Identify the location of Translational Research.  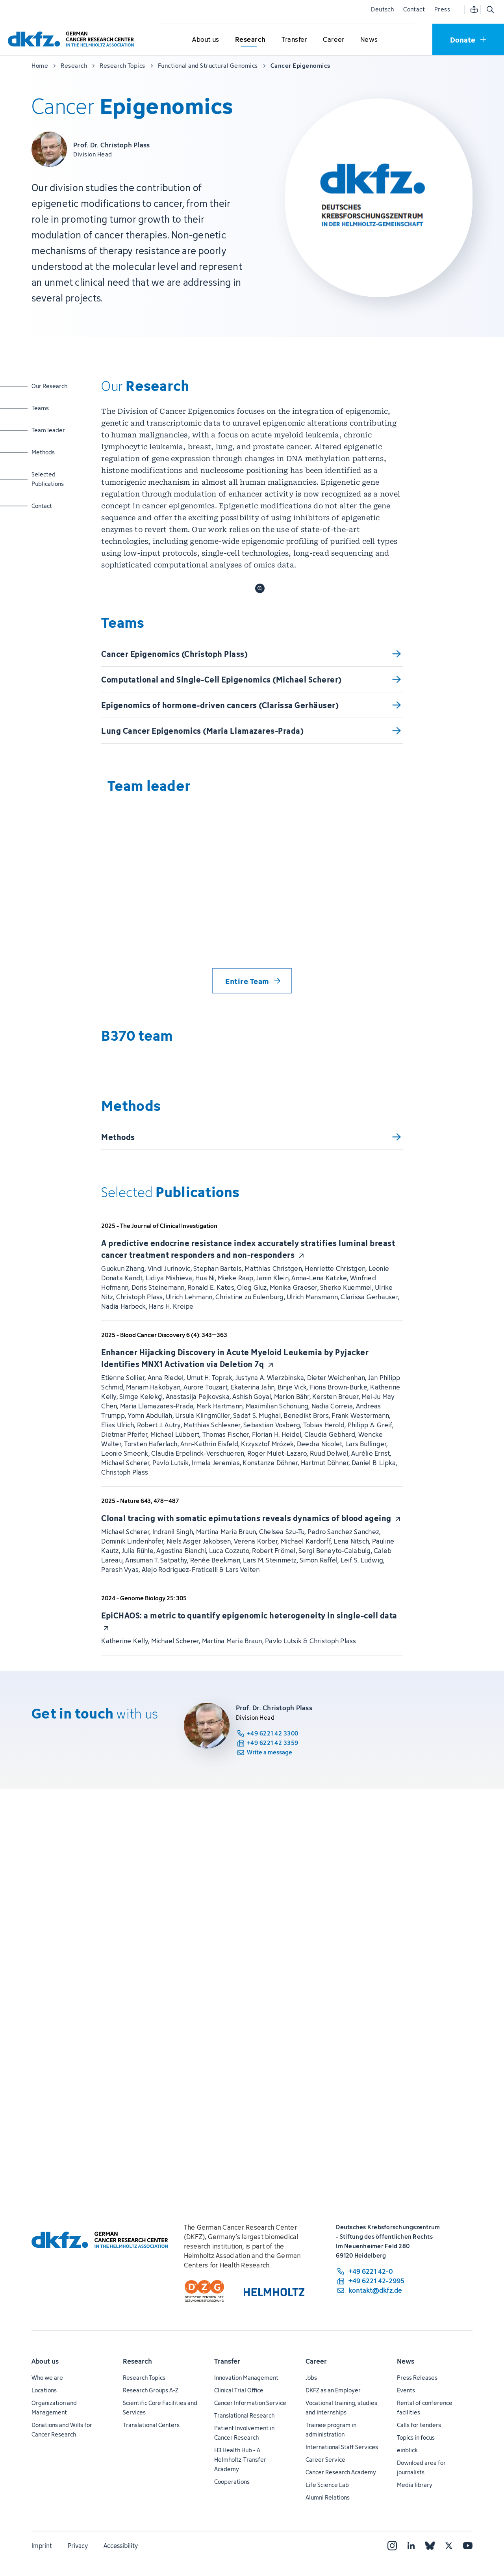
(244, 2415).